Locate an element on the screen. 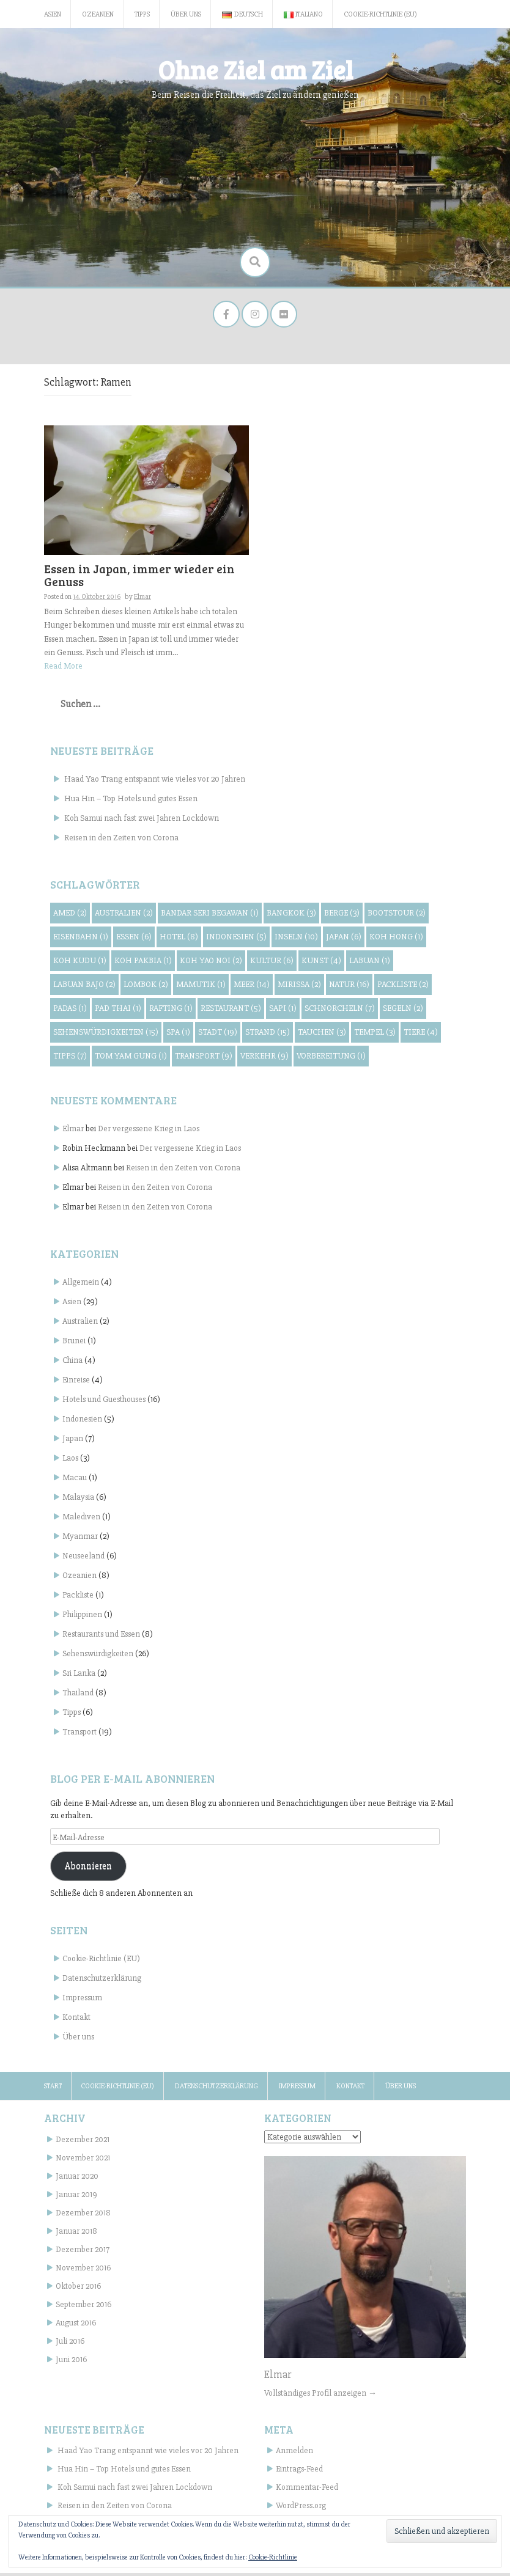 Image resolution: width=510 pixels, height=2576 pixels. Allgemein is located at coordinates (80, 1285).